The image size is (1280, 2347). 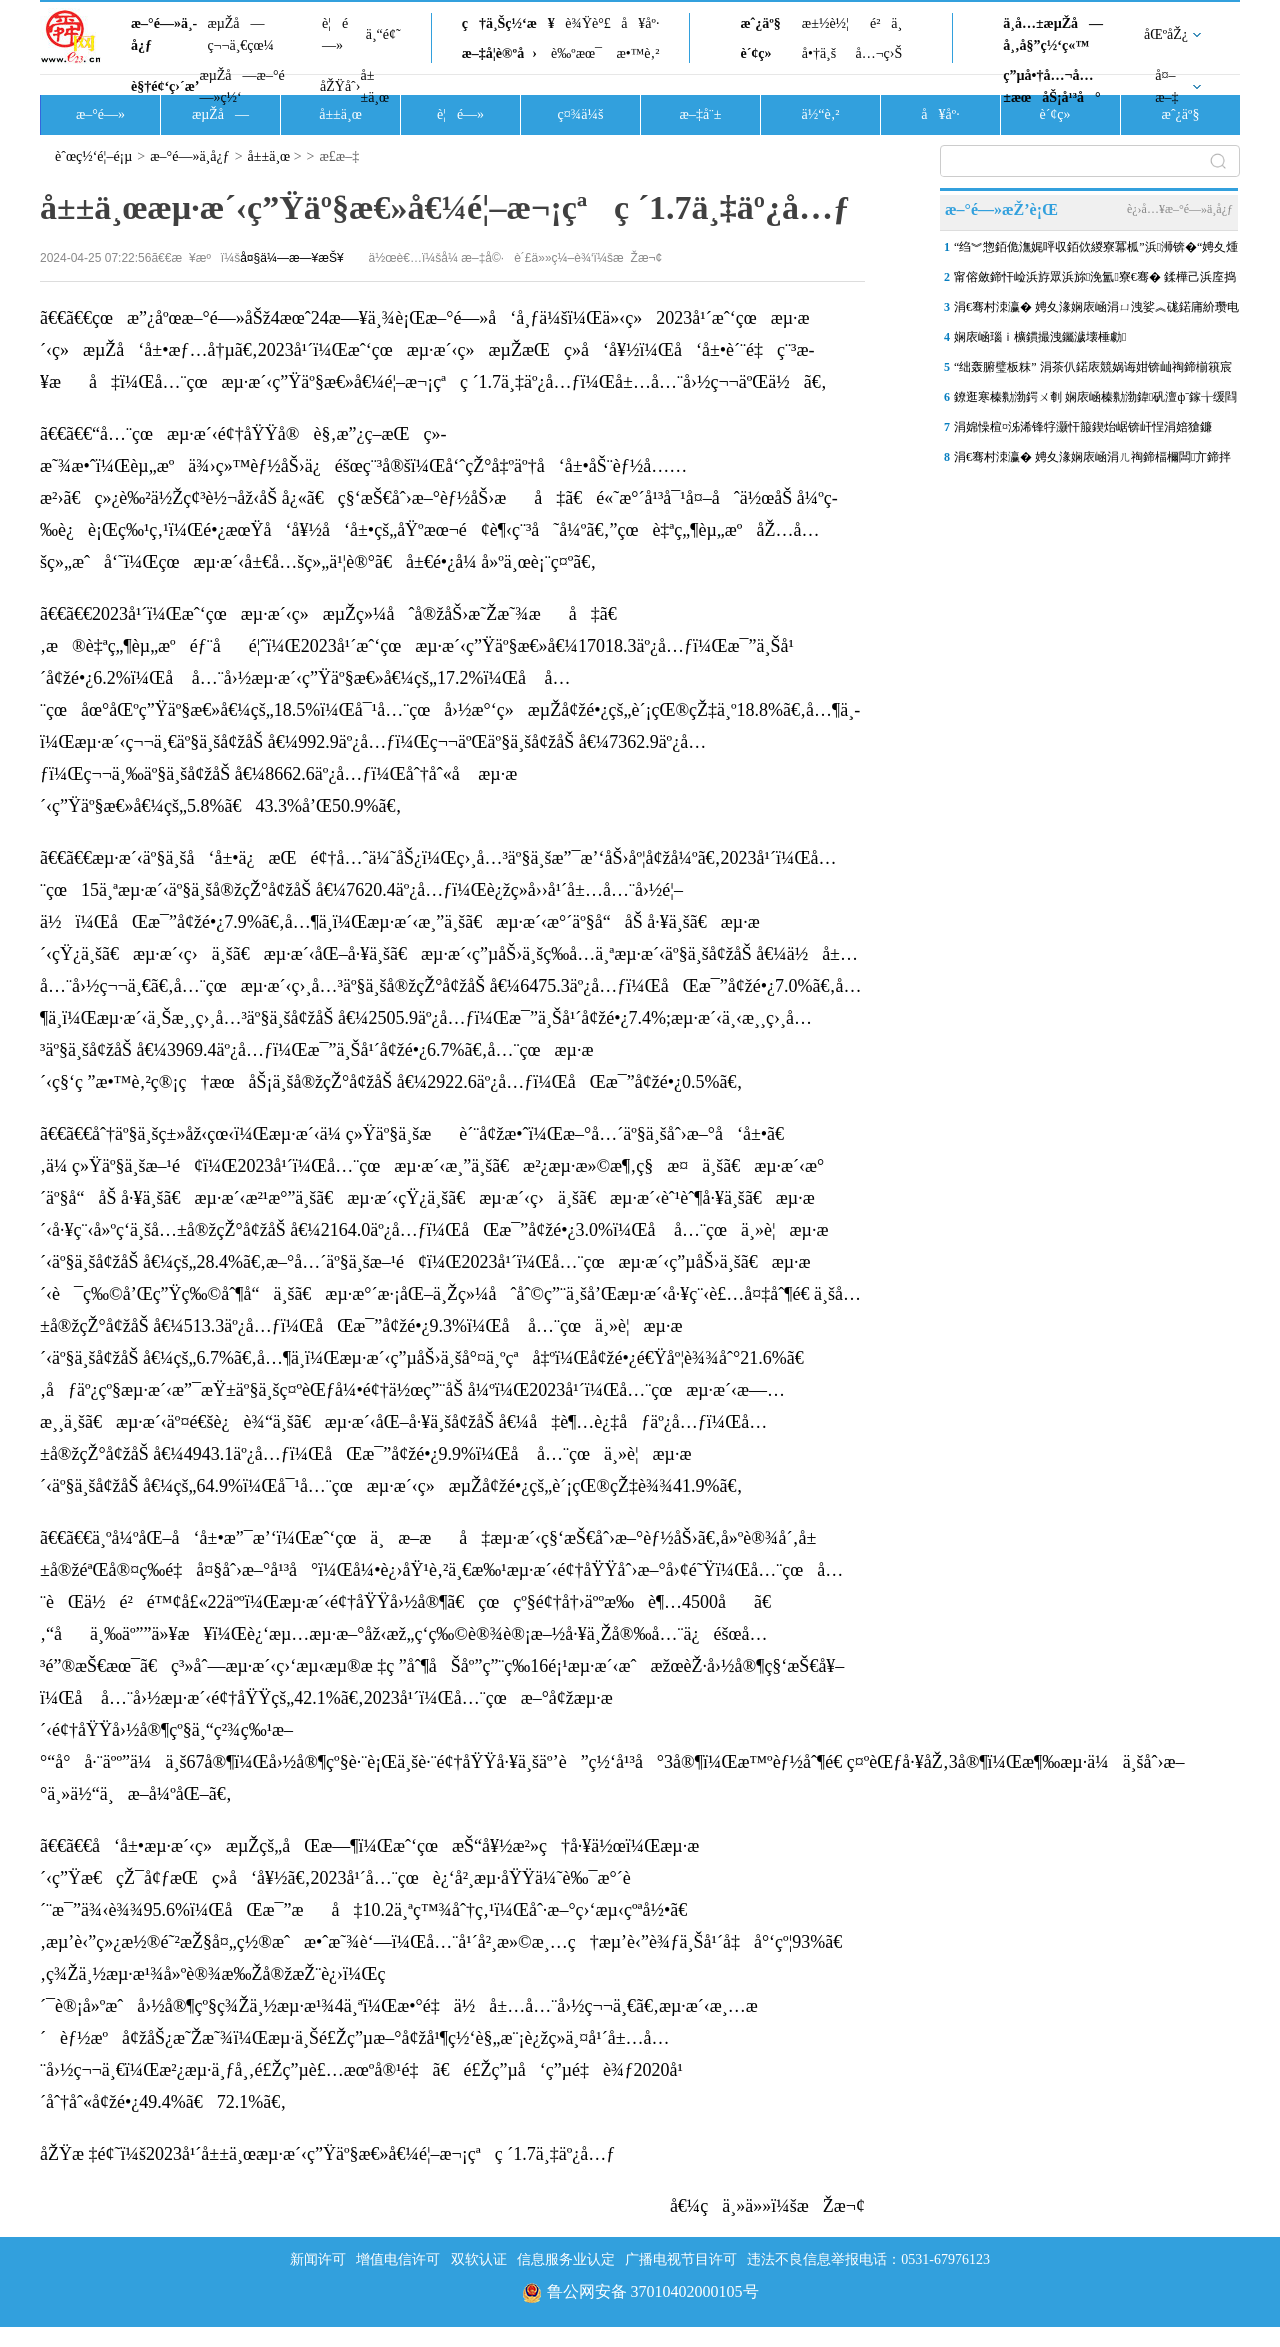 What do you see at coordinates (164, 34) in the screenshot?
I see `æ–°é—»ä¸­å¿ƒ` at bounding box center [164, 34].